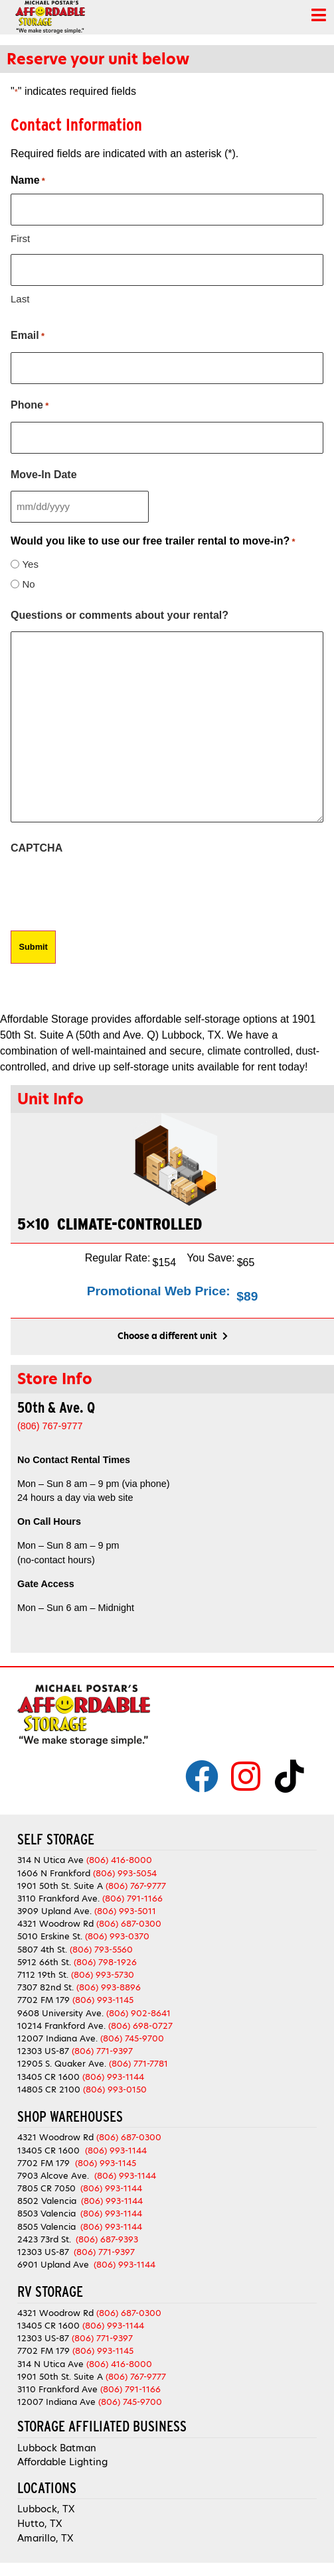  Describe the element at coordinates (107, 2239) in the screenshot. I see `(806) 687-9393` at that location.